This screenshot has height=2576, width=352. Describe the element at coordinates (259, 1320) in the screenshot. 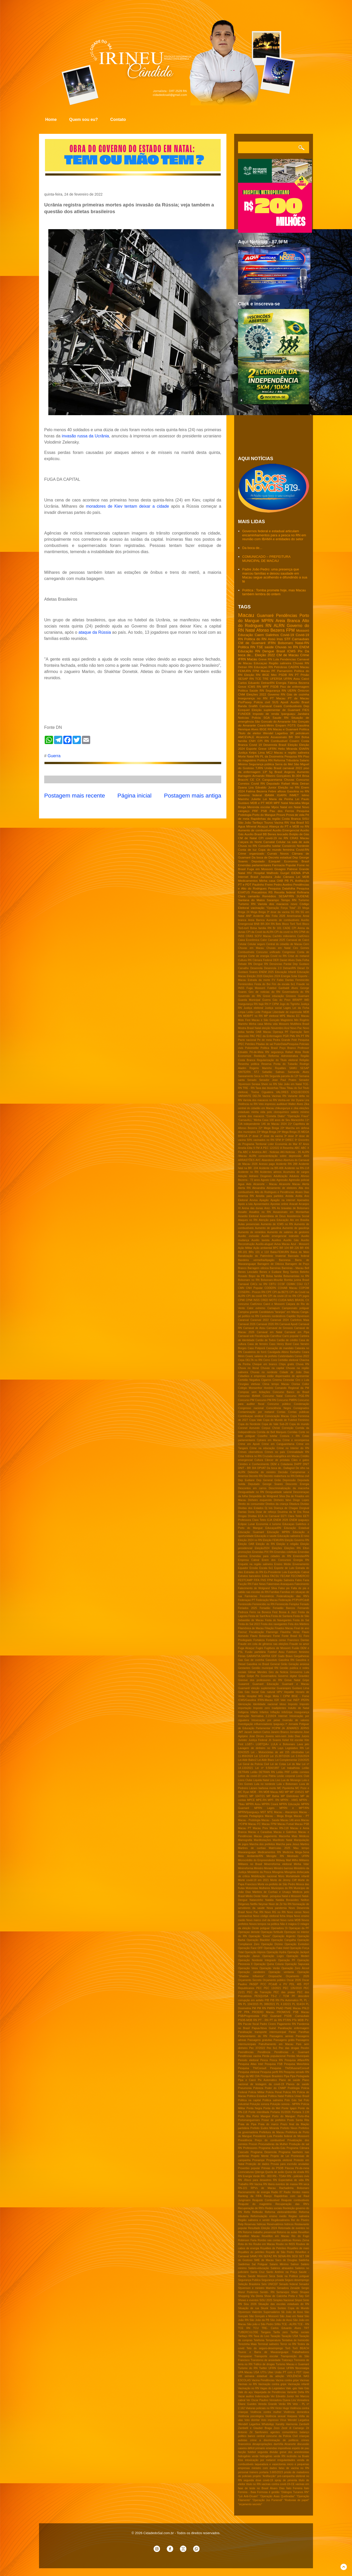

I see `Caranval 2022` at that location.